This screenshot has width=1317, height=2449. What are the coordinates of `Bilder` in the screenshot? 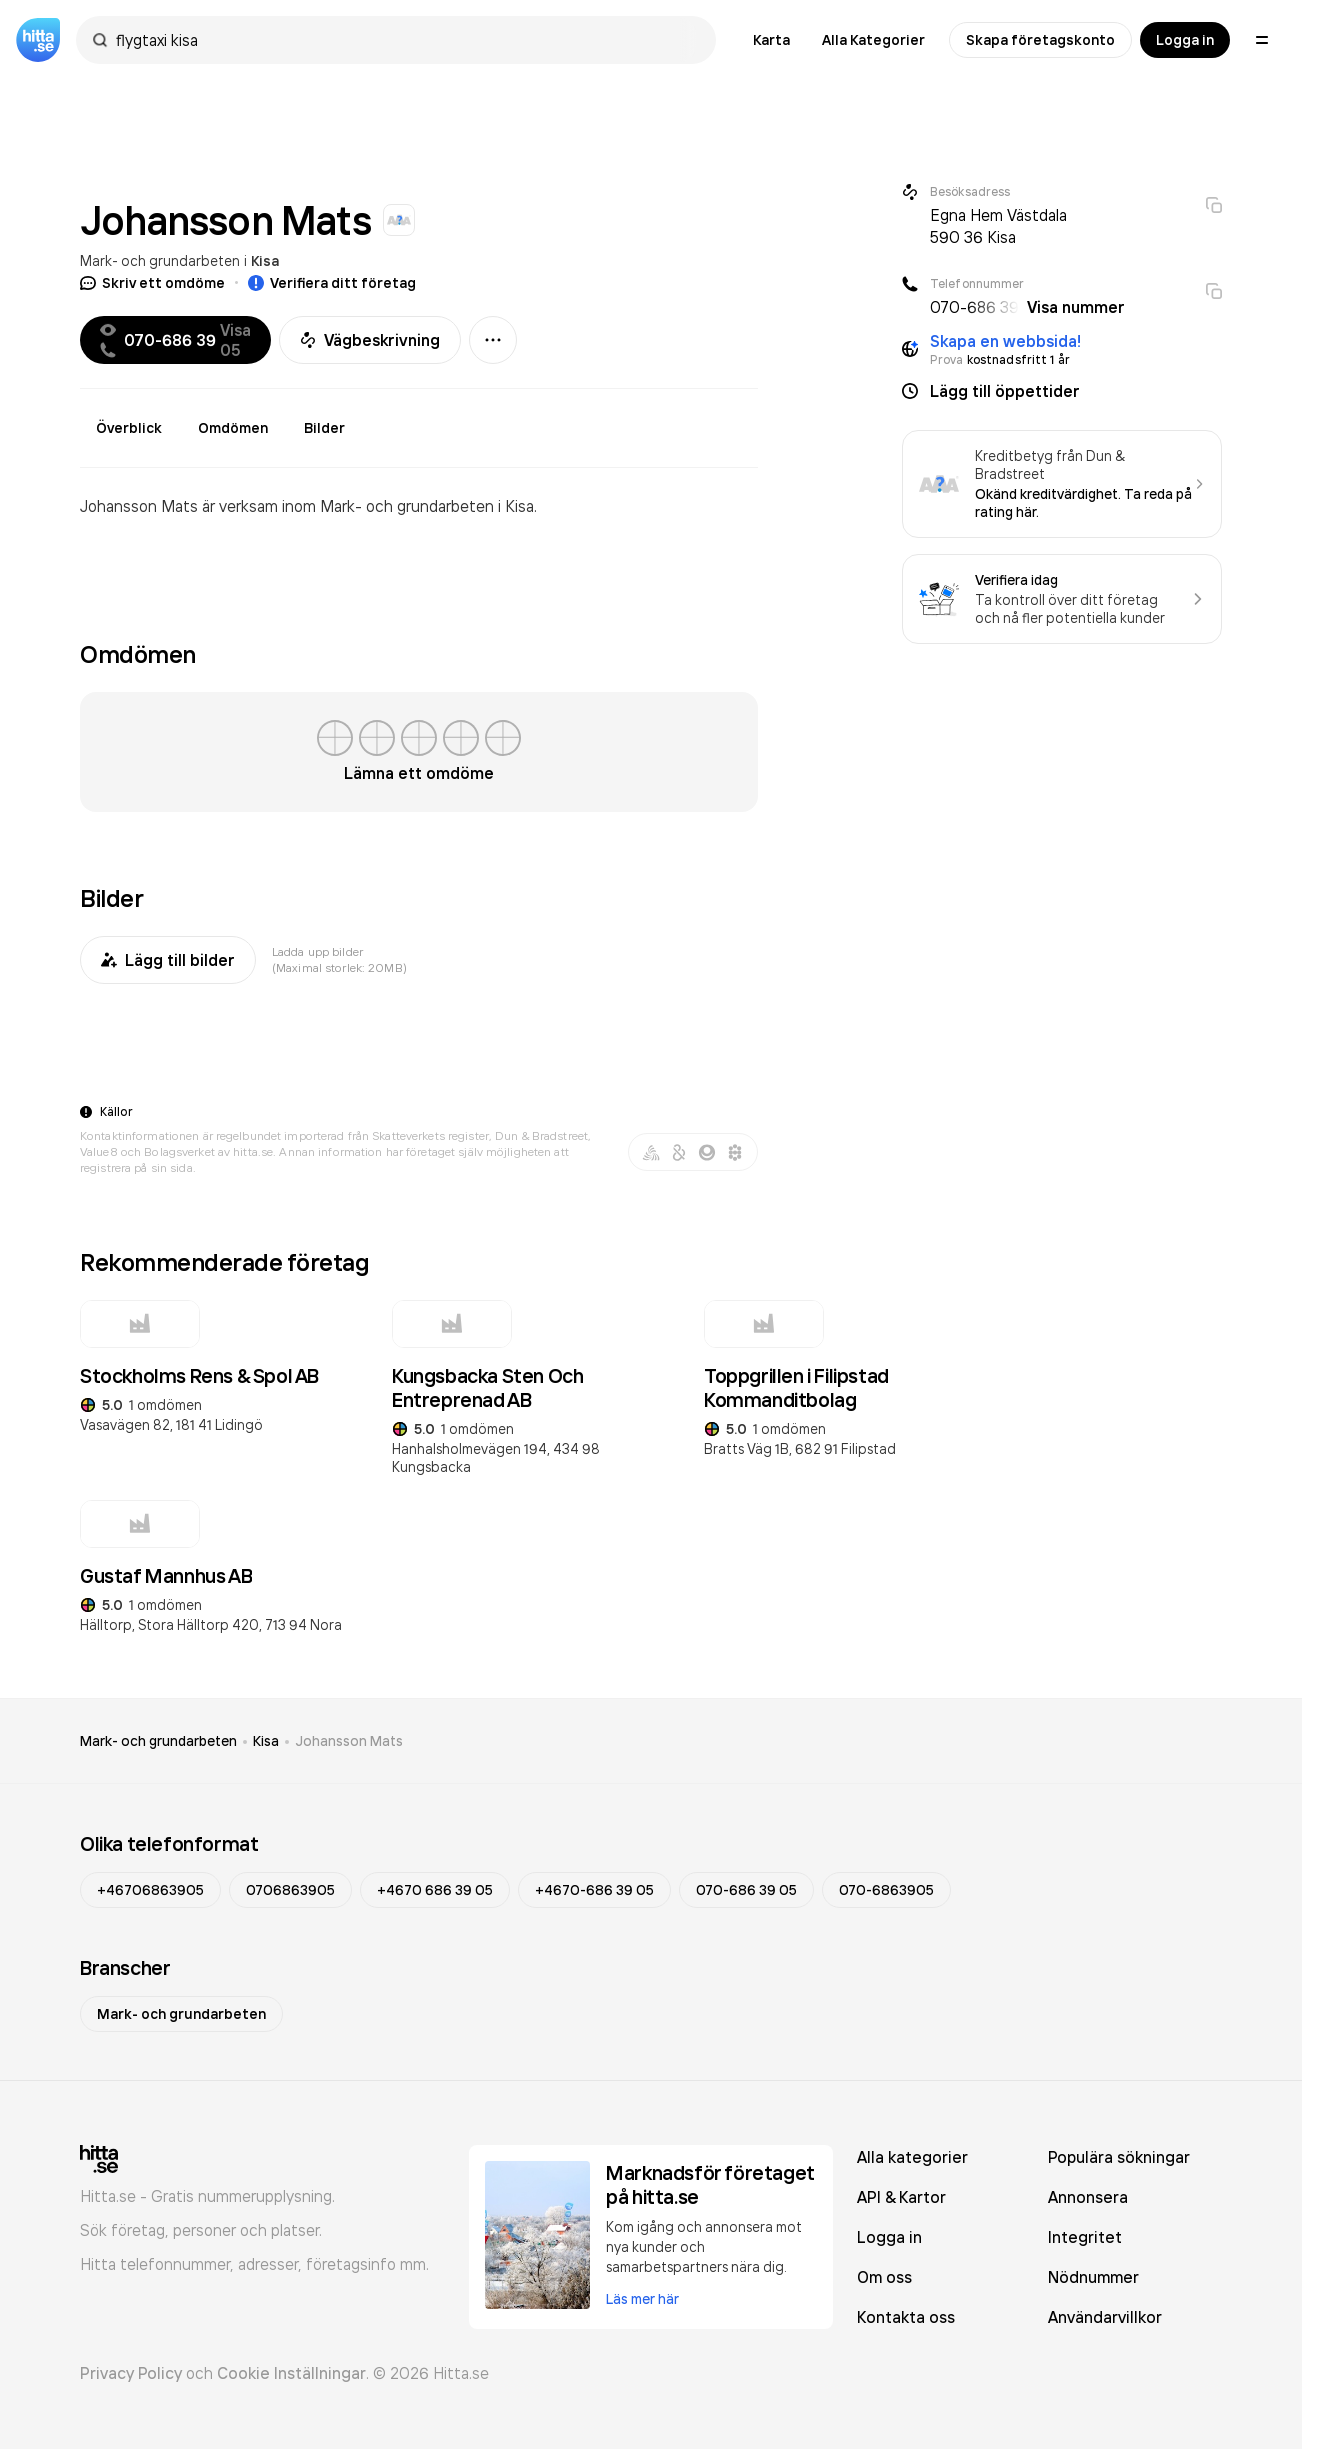 It's located at (324, 428).